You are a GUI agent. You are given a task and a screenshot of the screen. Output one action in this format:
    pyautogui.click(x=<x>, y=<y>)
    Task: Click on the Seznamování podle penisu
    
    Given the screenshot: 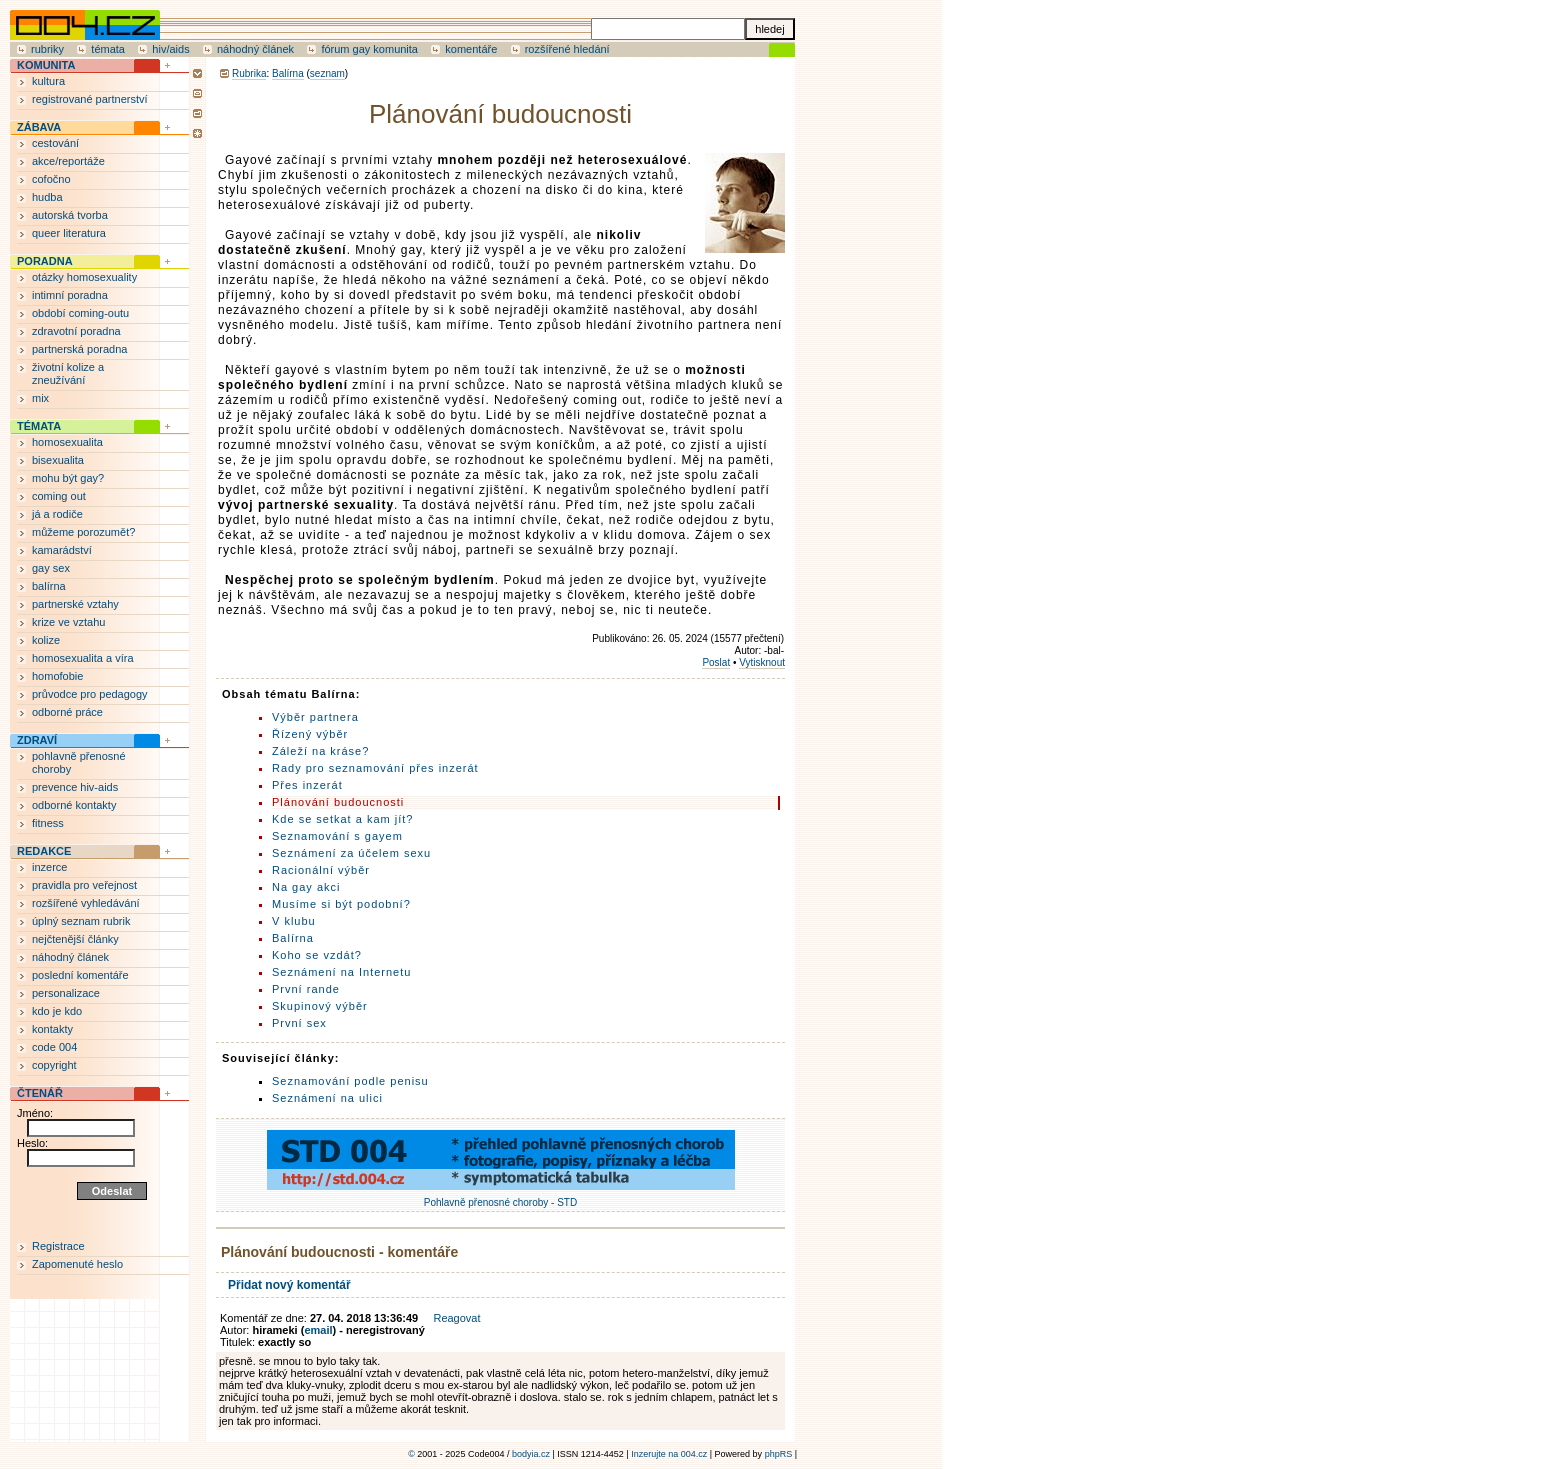 What is the action you would take?
    pyautogui.click(x=350, y=1081)
    